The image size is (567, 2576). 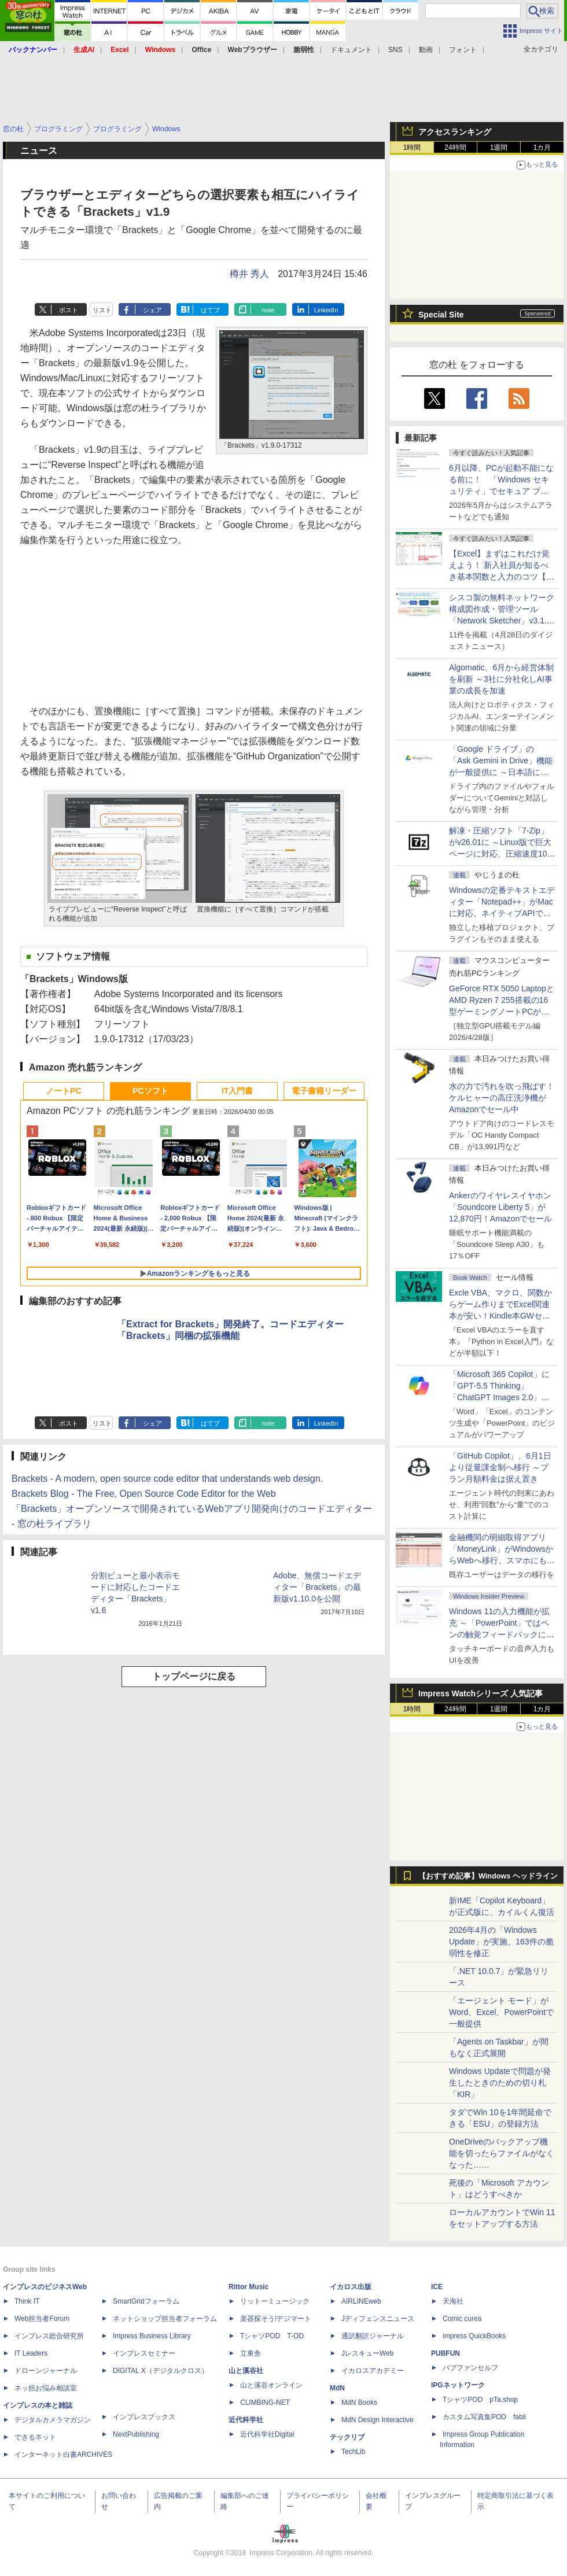 What do you see at coordinates (480, 1693) in the screenshot?
I see `Impress Watchシリーズ 人気記事` at bounding box center [480, 1693].